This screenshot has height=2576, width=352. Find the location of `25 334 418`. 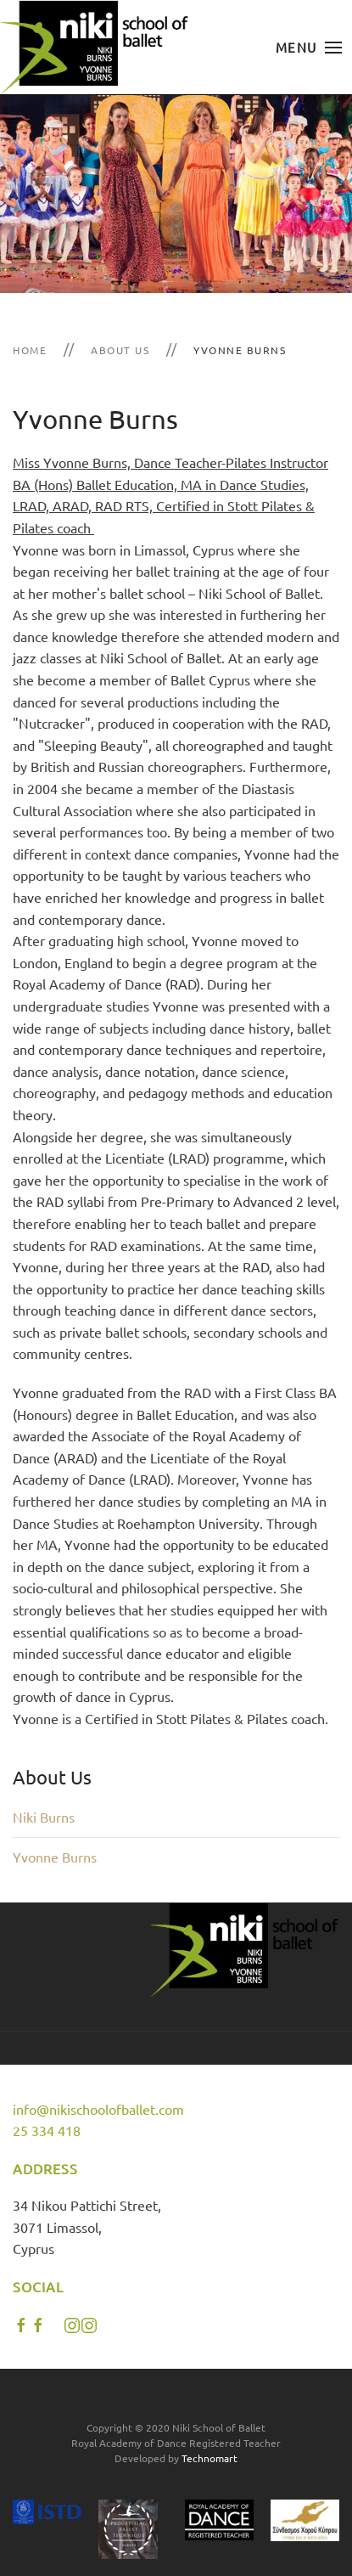

25 334 418 is located at coordinates (47, 2130).